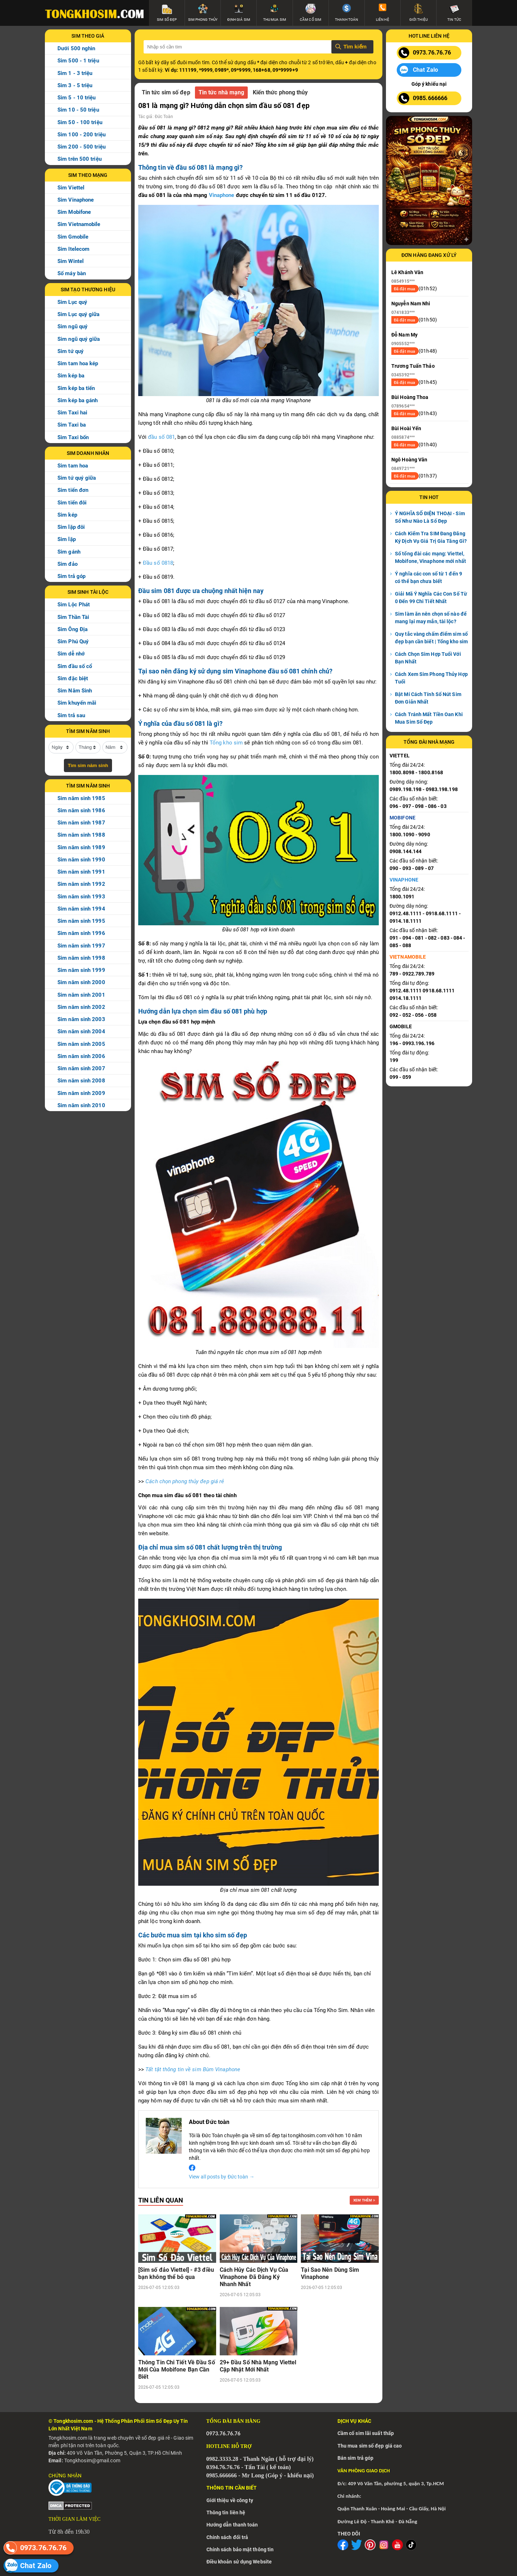 This screenshot has width=517, height=2576. Describe the element at coordinates (72, 326) in the screenshot. I see `Sim ngũ quý` at that location.